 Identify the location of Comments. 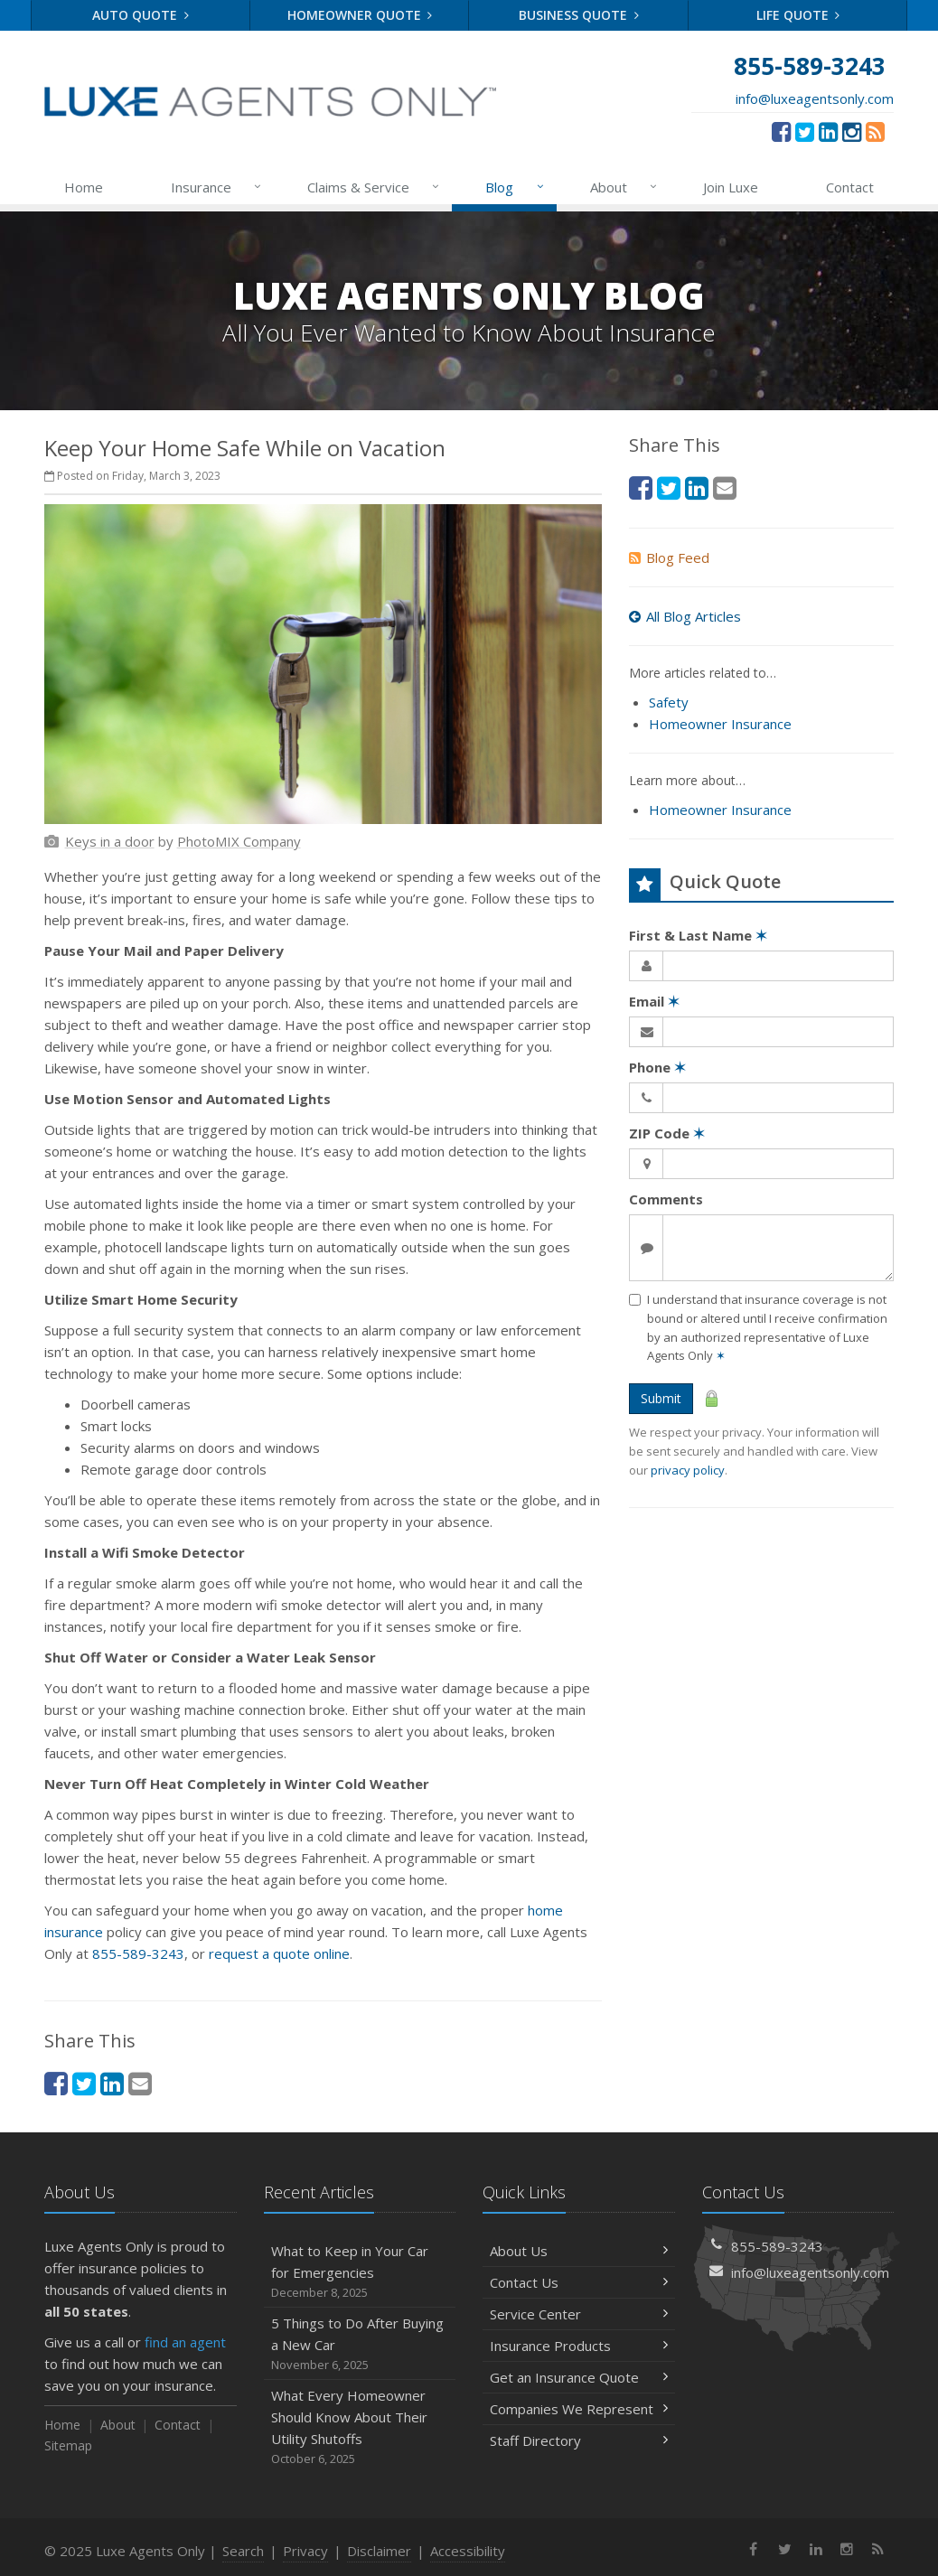
(666, 1199).